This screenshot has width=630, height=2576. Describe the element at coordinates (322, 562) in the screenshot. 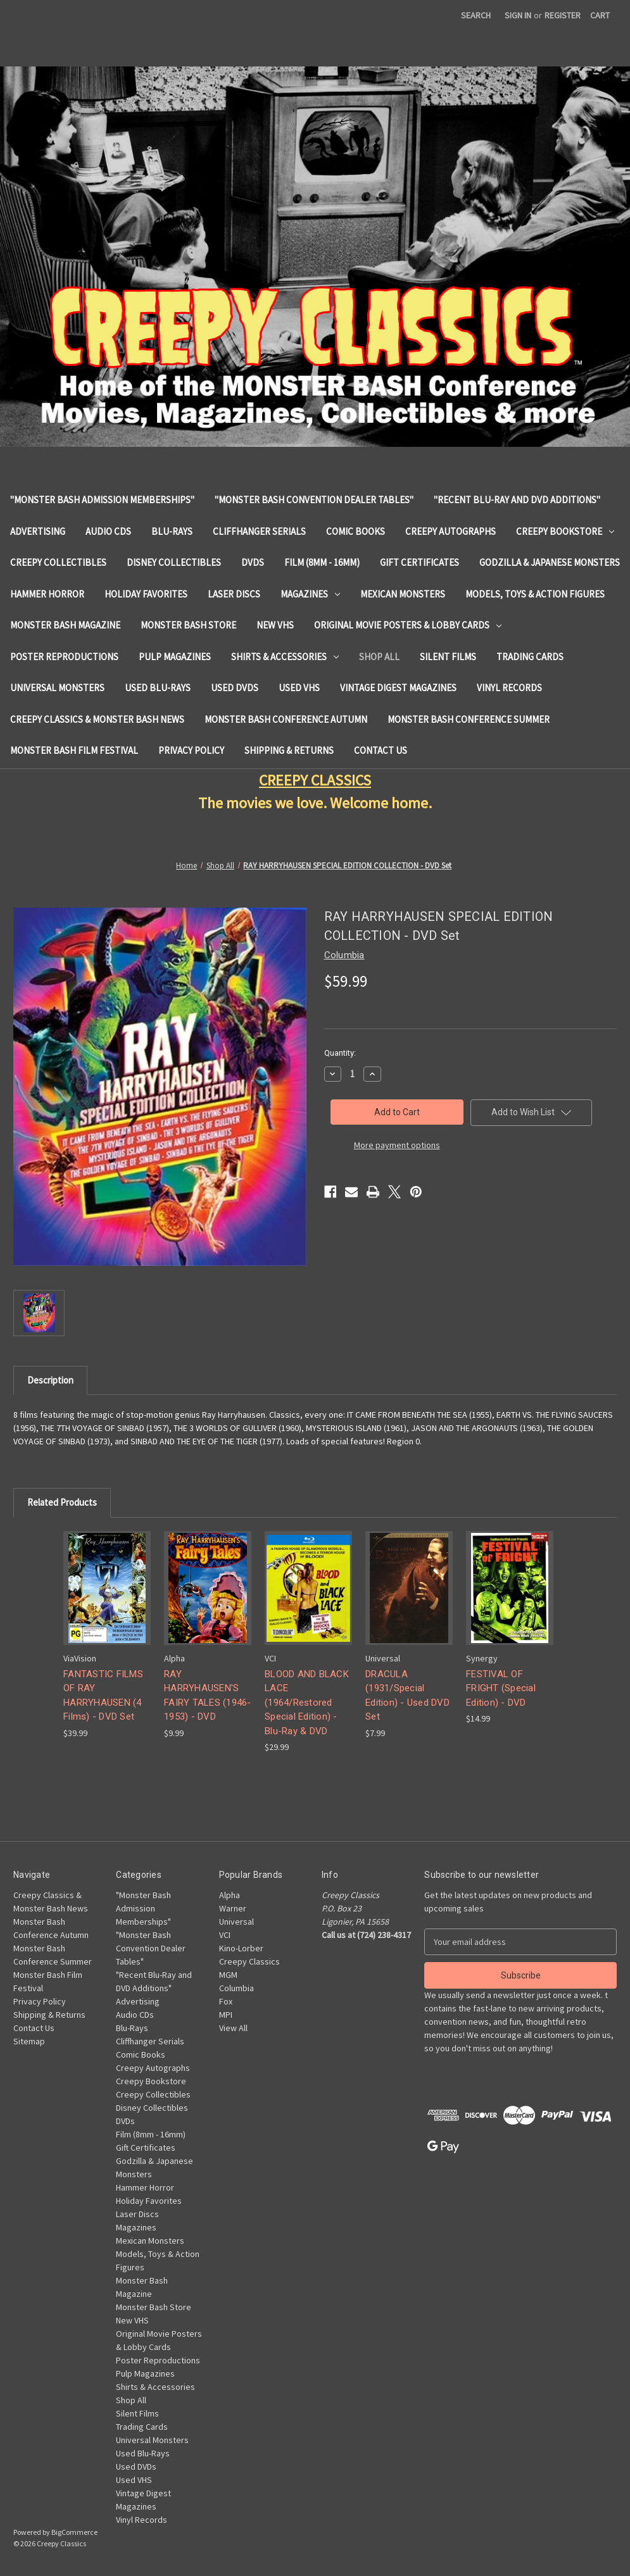

I see `Film (8mm - 16mm)` at that location.